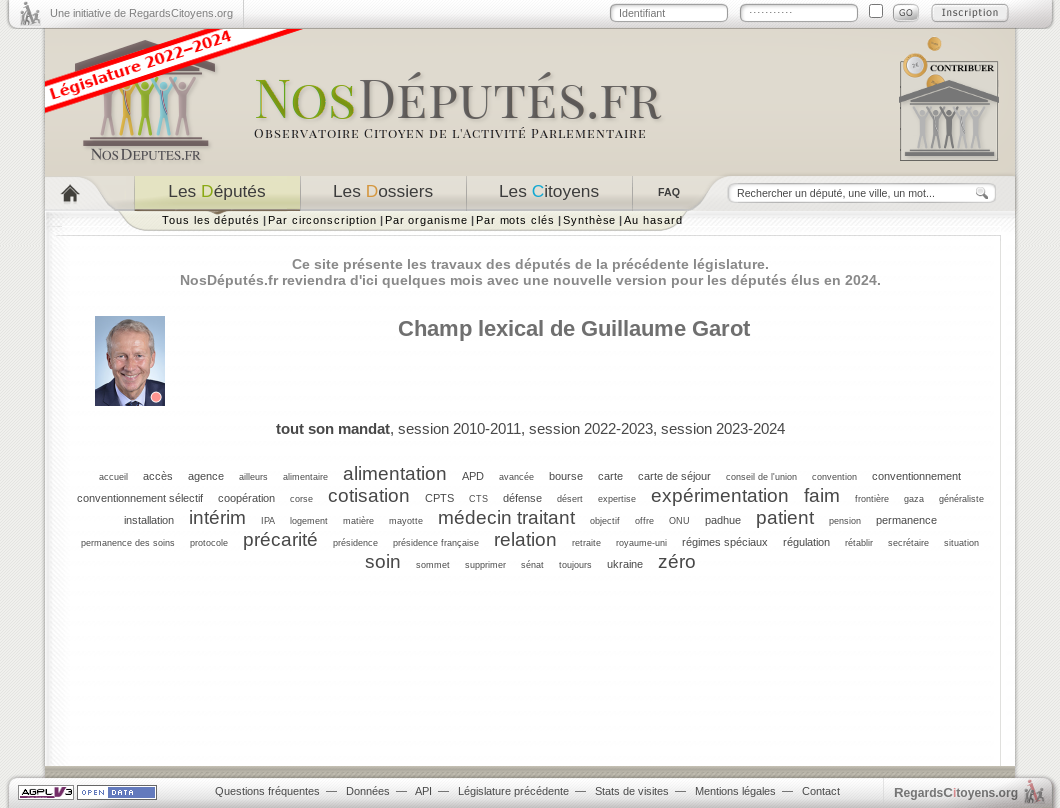 The image size is (1060, 808). What do you see at coordinates (677, 561) in the screenshot?
I see `zéro` at bounding box center [677, 561].